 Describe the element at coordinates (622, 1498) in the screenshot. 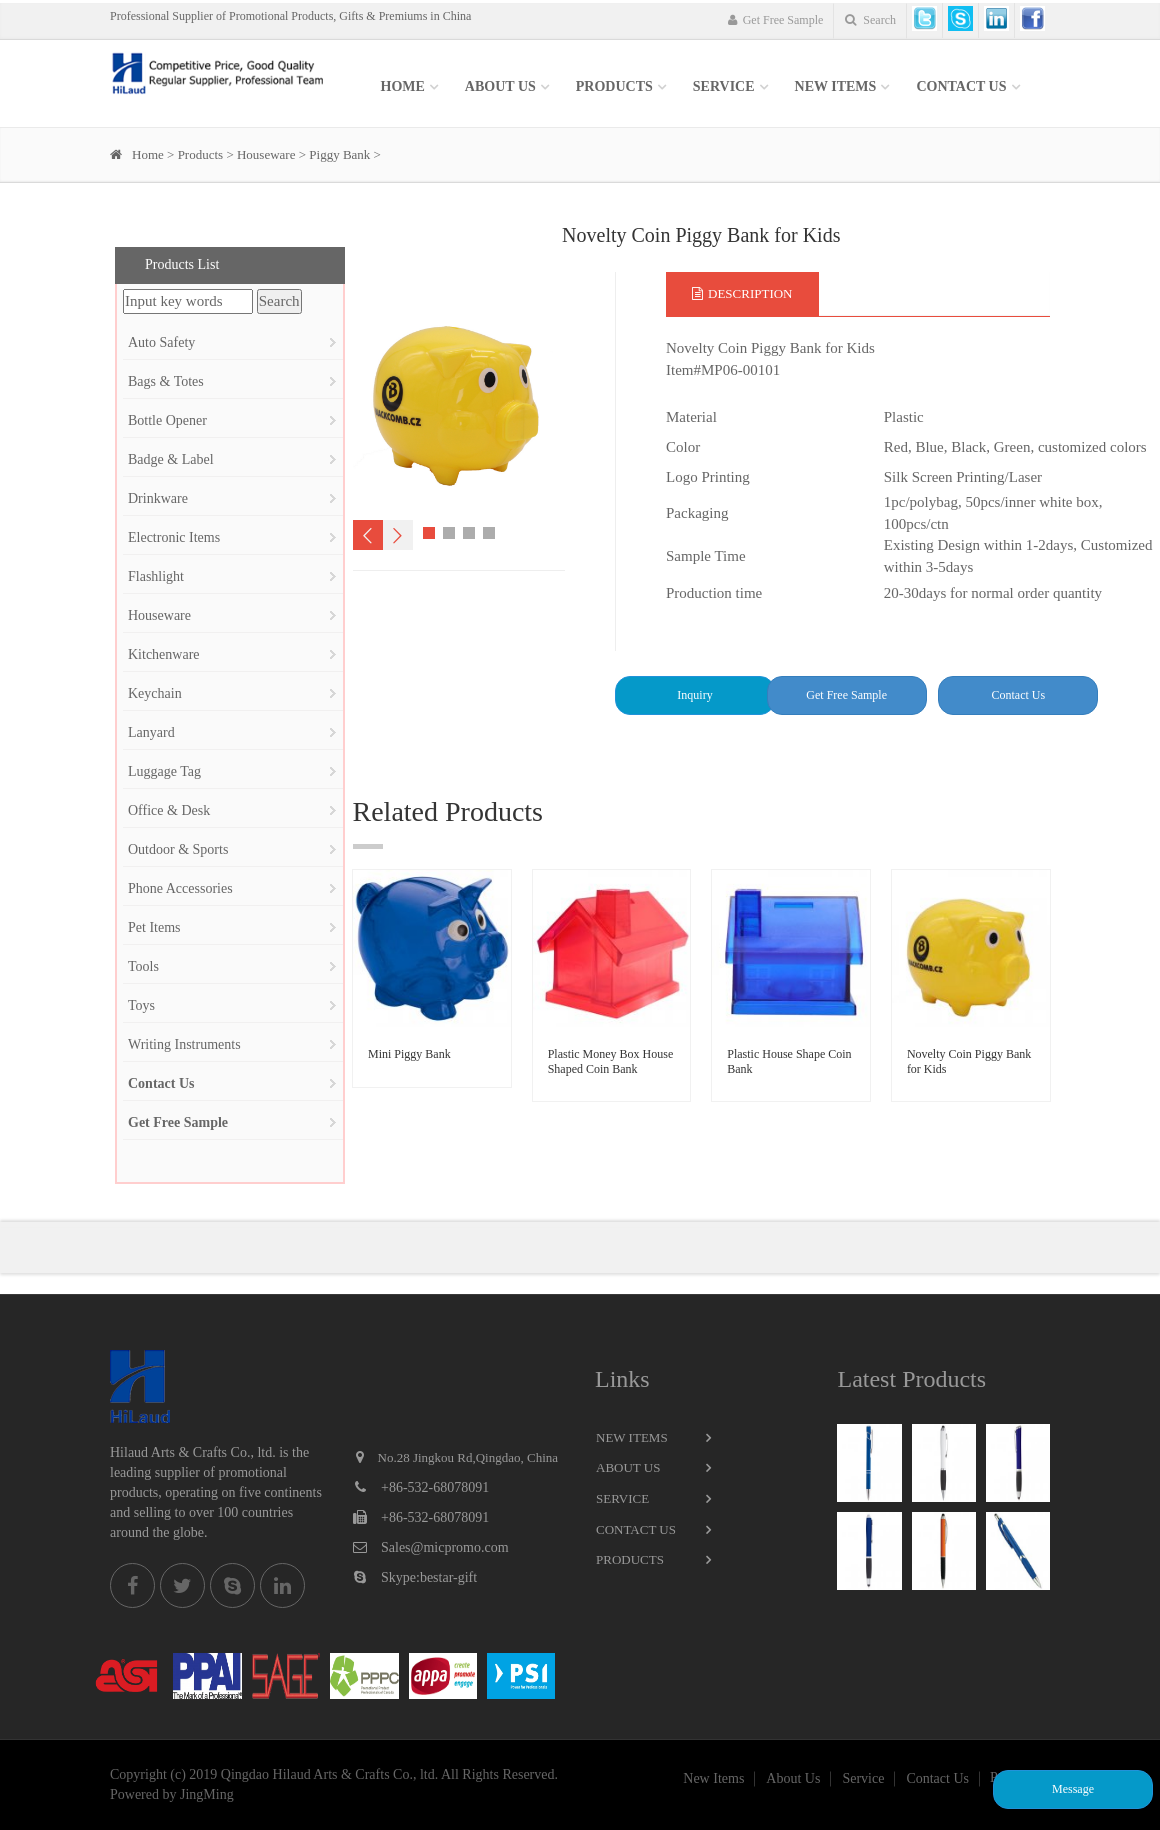

I see `Service` at that location.